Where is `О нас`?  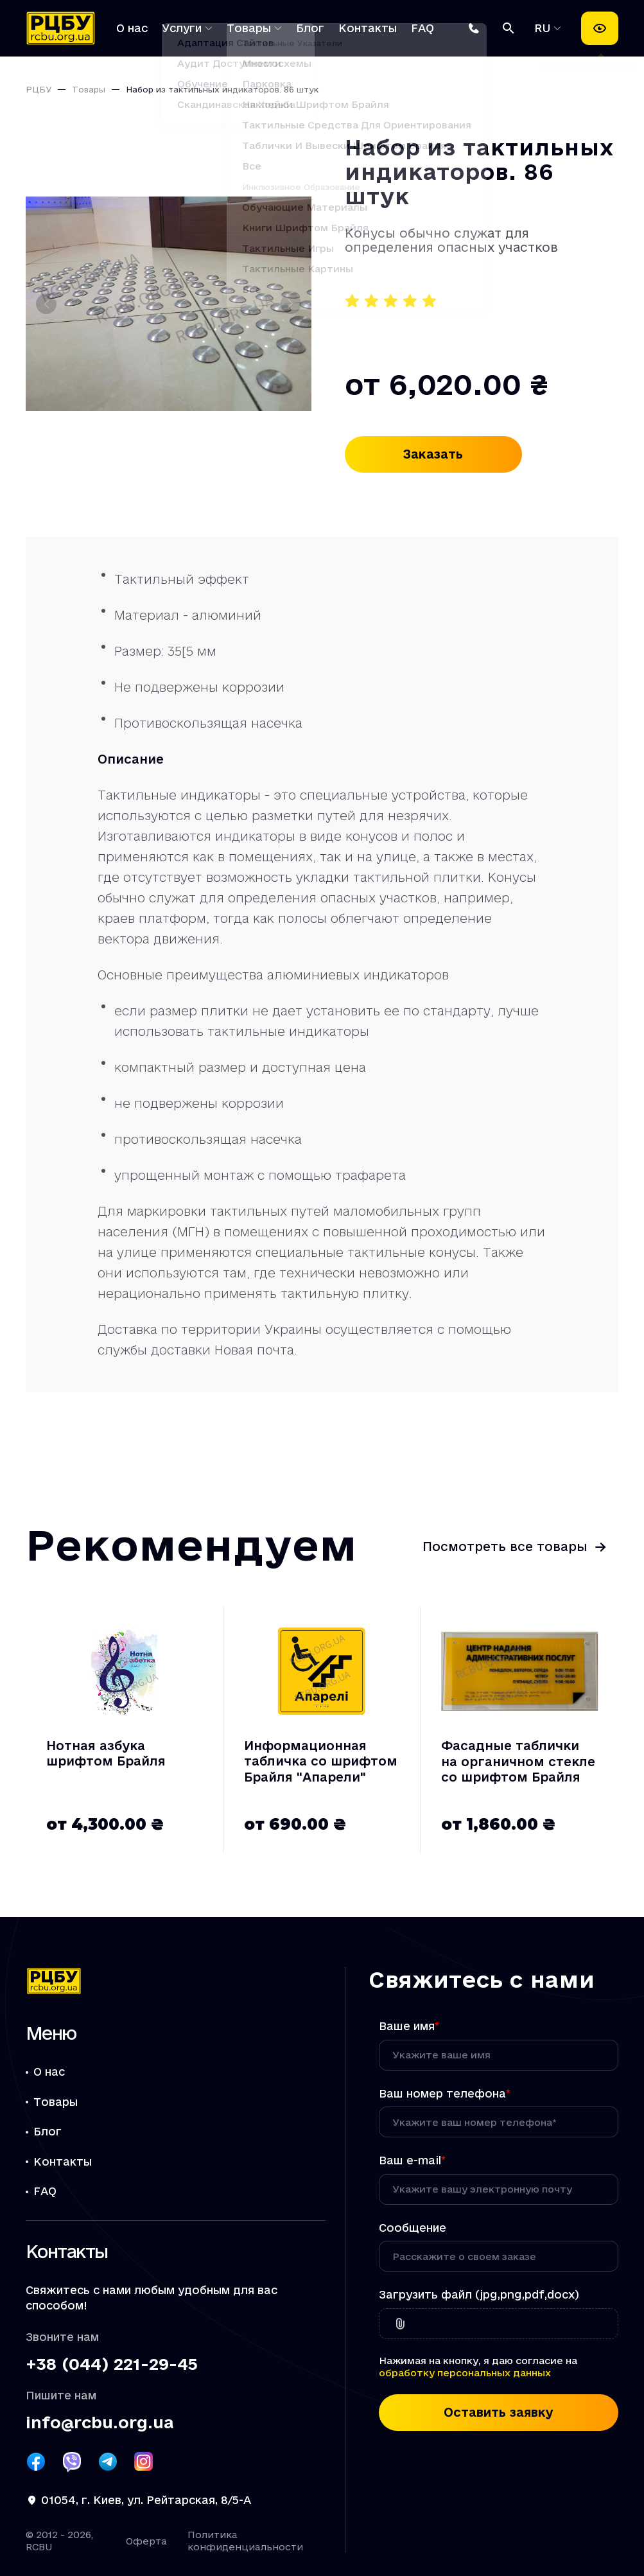 О нас is located at coordinates (132, 28).